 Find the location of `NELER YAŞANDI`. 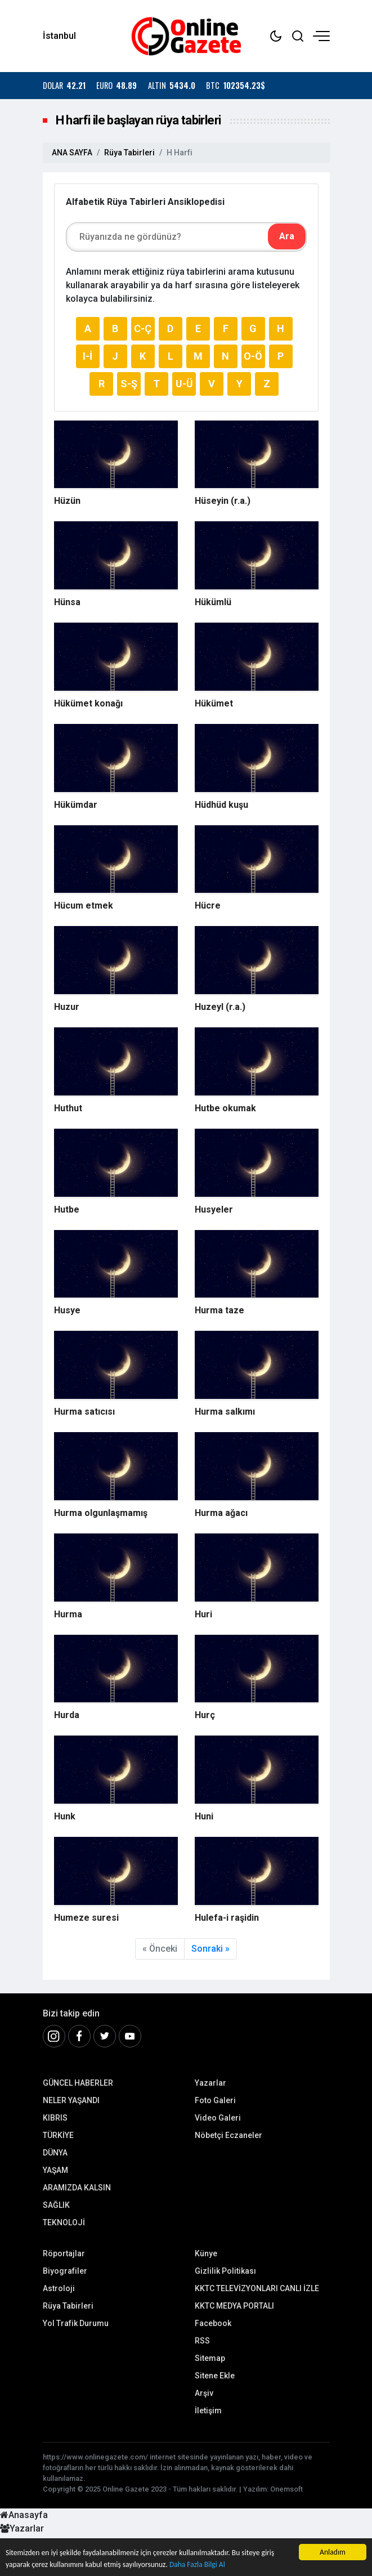

NELER YAŞANDI is located at coordinates (71, 2100).